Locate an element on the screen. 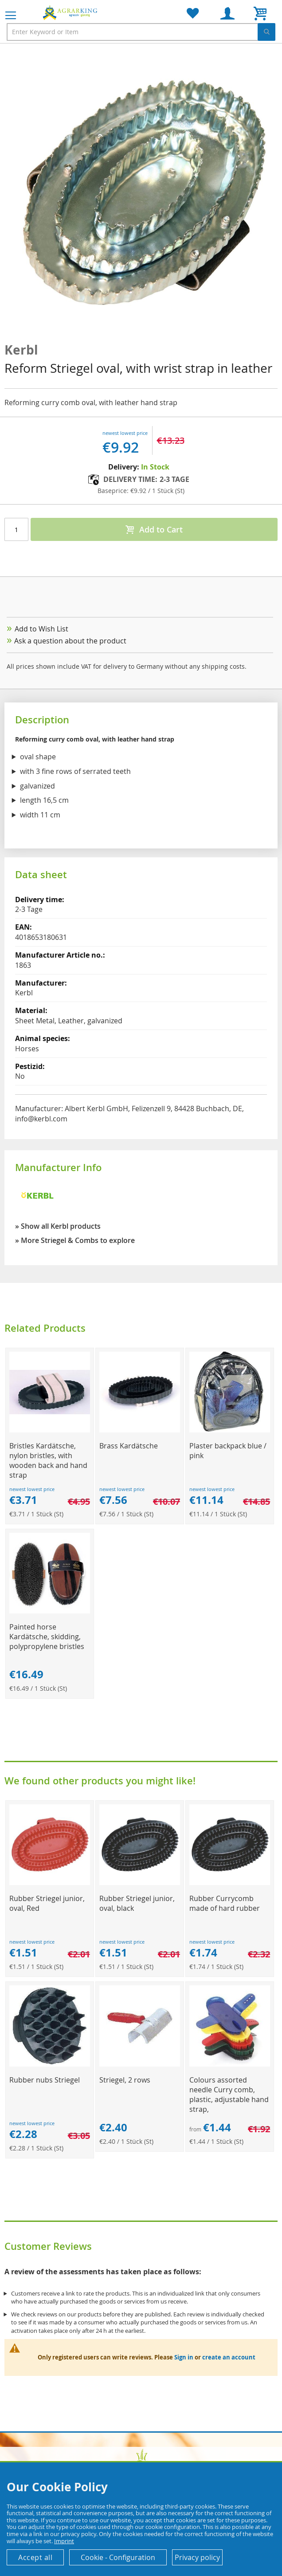  Cookie - Configuration is located at coordinates (118, 2557).